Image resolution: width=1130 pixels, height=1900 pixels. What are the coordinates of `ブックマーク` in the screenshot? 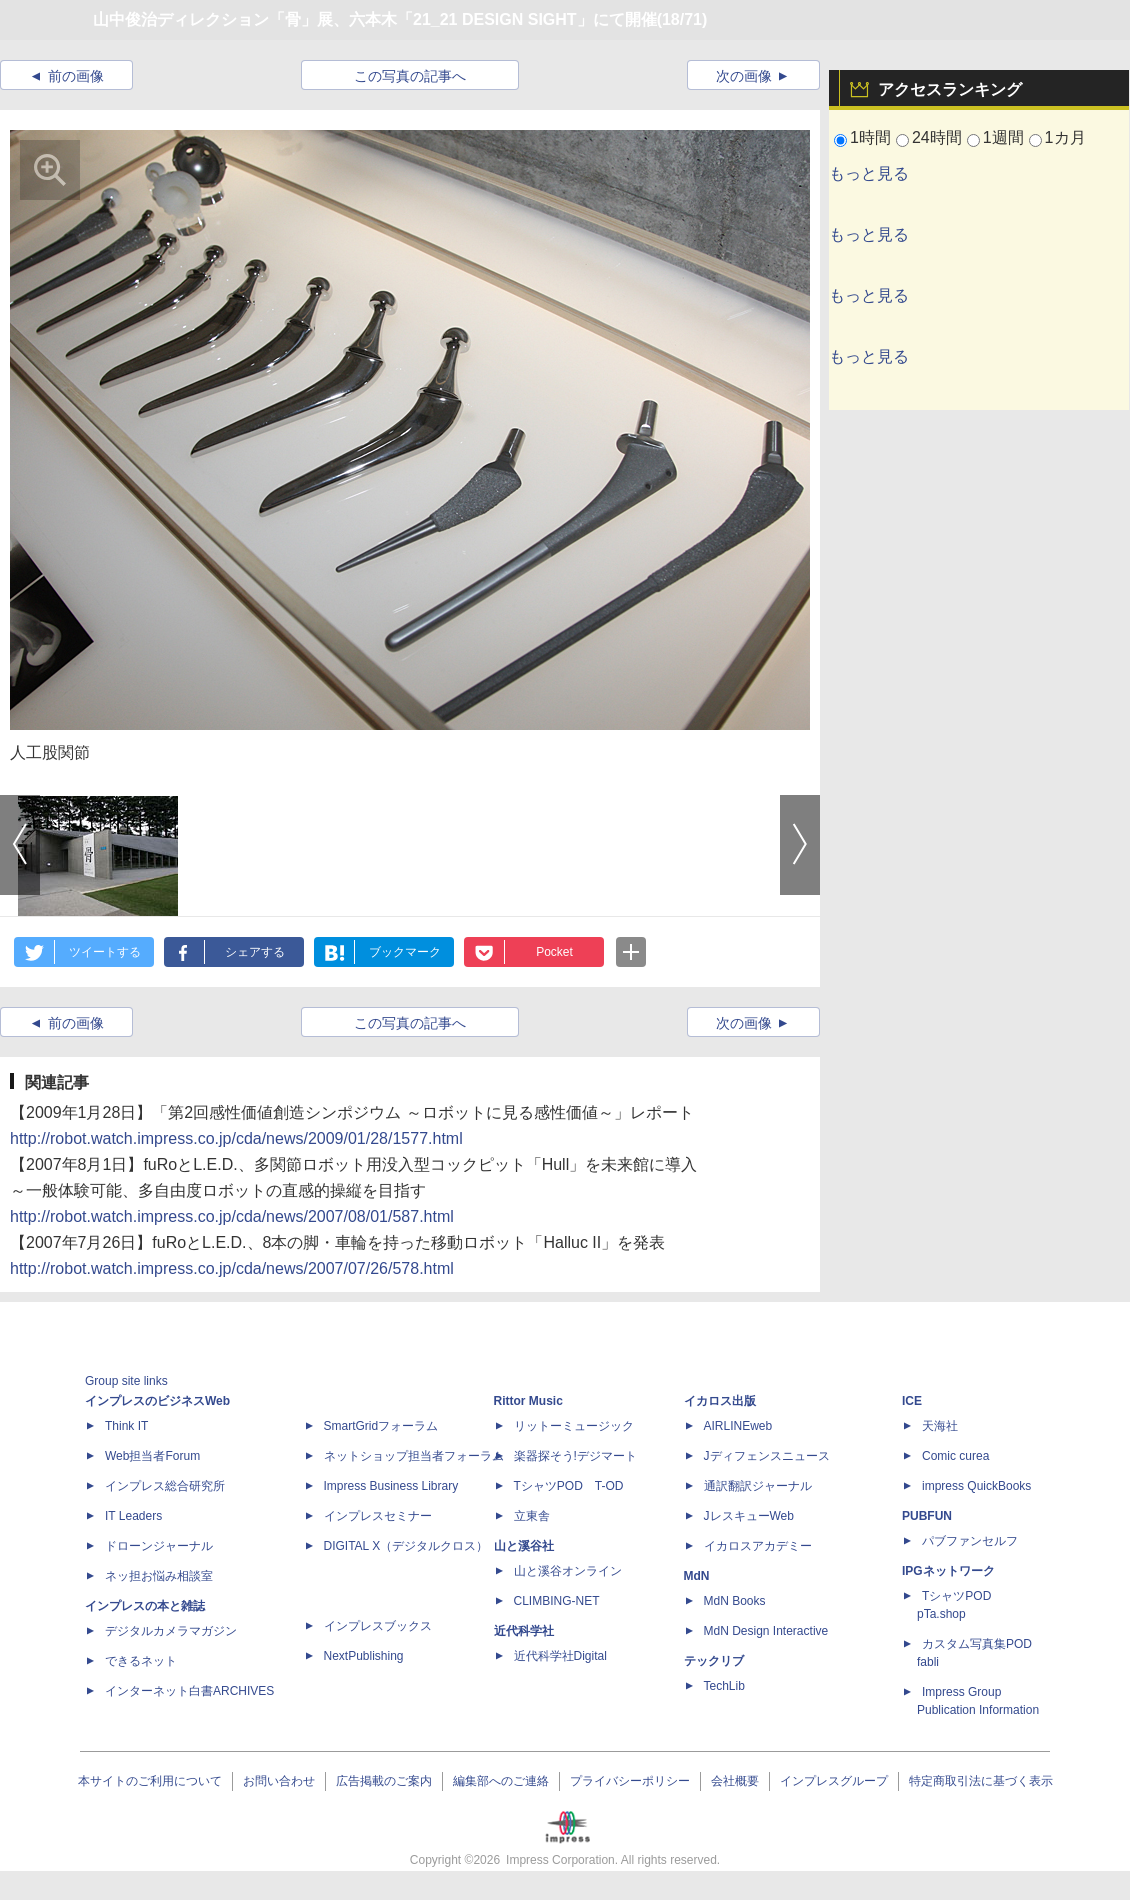 It's located at (405, 952).